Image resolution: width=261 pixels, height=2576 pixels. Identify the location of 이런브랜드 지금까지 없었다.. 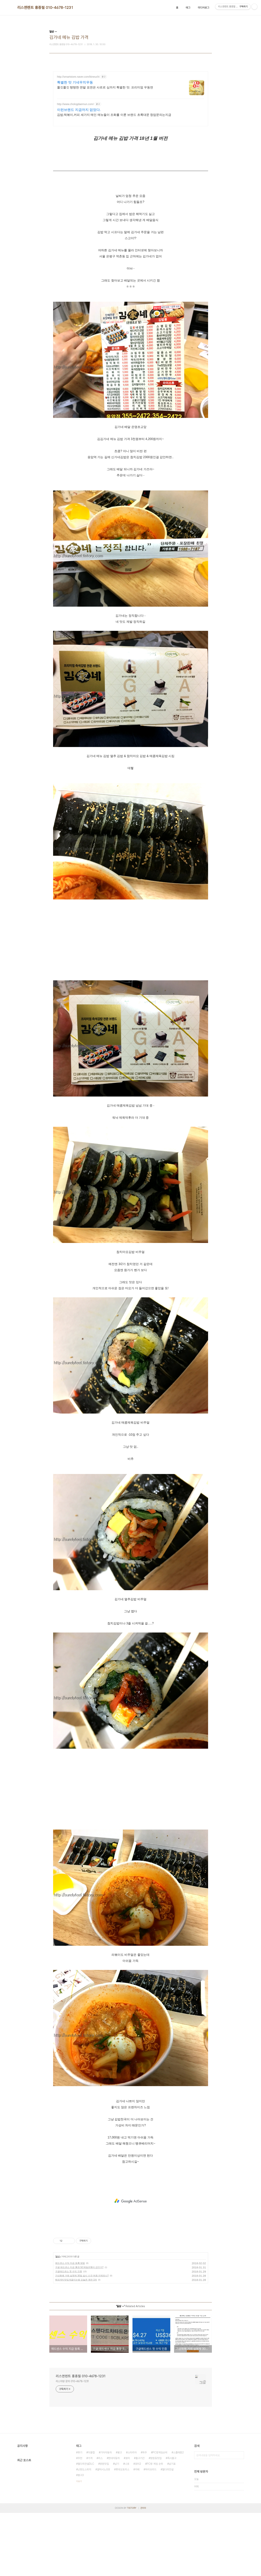
(79, 110).